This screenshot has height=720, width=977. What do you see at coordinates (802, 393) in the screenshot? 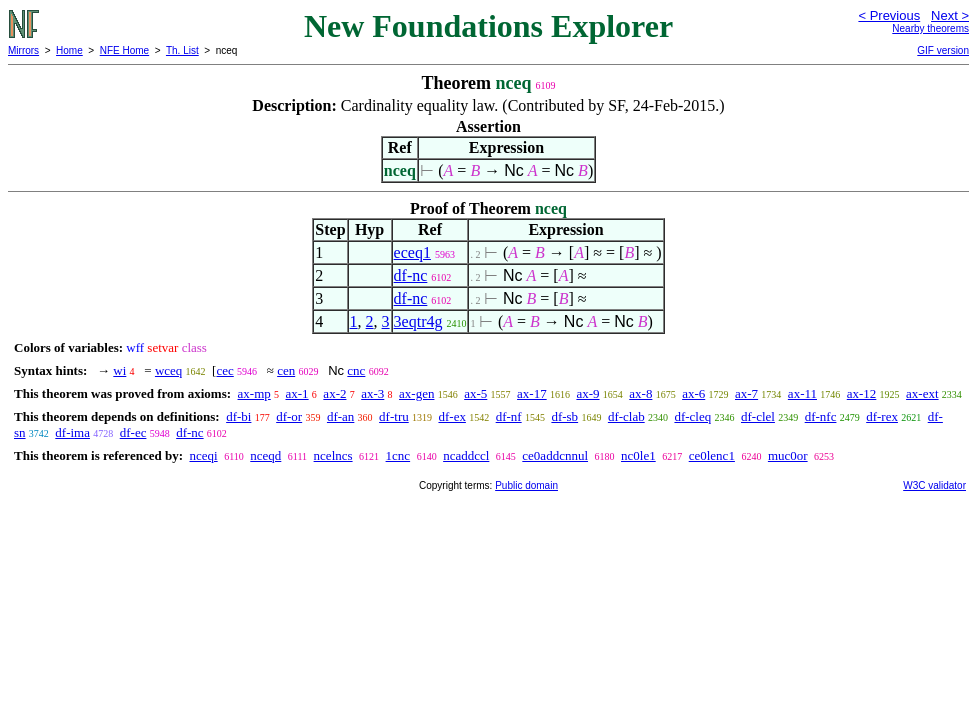
I see `ax-11` at bounding box center [802, 393].